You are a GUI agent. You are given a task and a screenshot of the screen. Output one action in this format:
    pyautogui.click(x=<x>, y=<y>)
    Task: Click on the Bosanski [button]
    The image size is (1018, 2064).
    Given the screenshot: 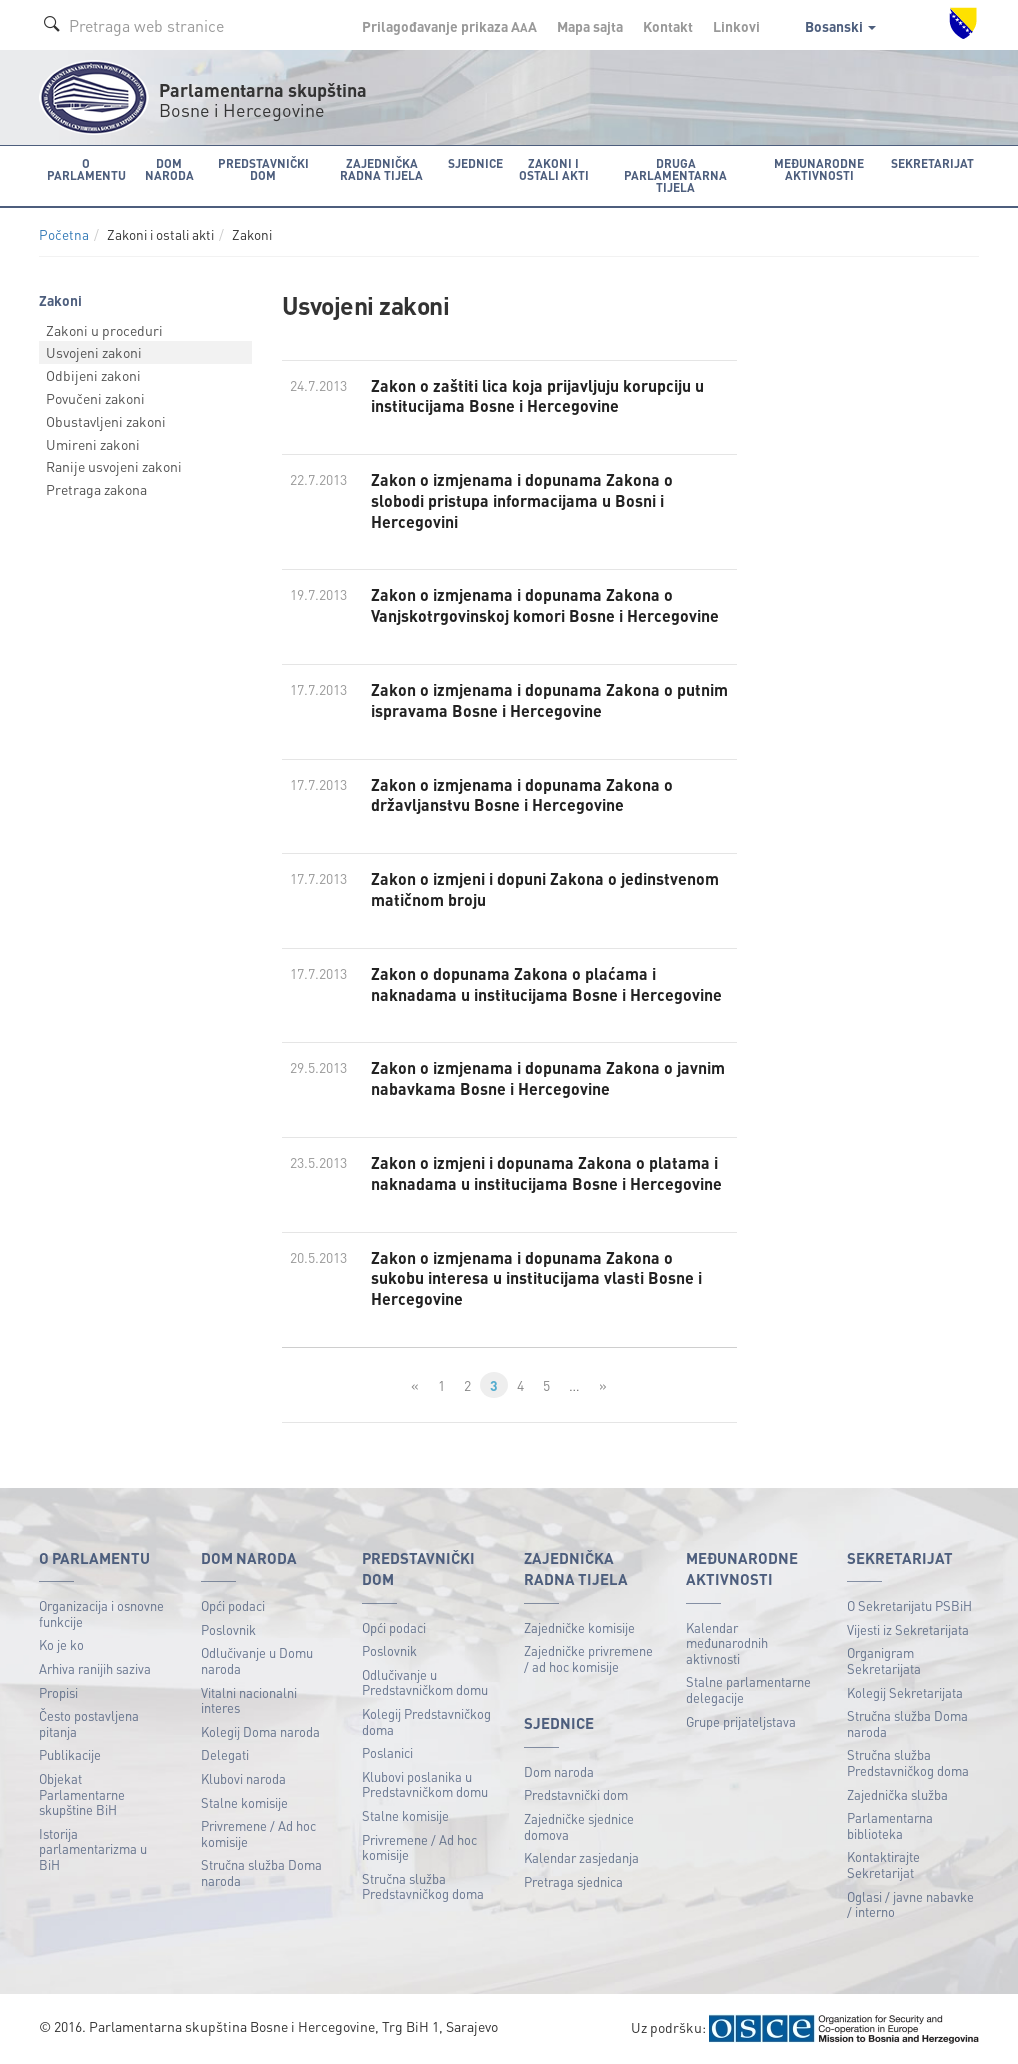 What is the action you would take?
    pyautogui.click(x=840, y=26)
    